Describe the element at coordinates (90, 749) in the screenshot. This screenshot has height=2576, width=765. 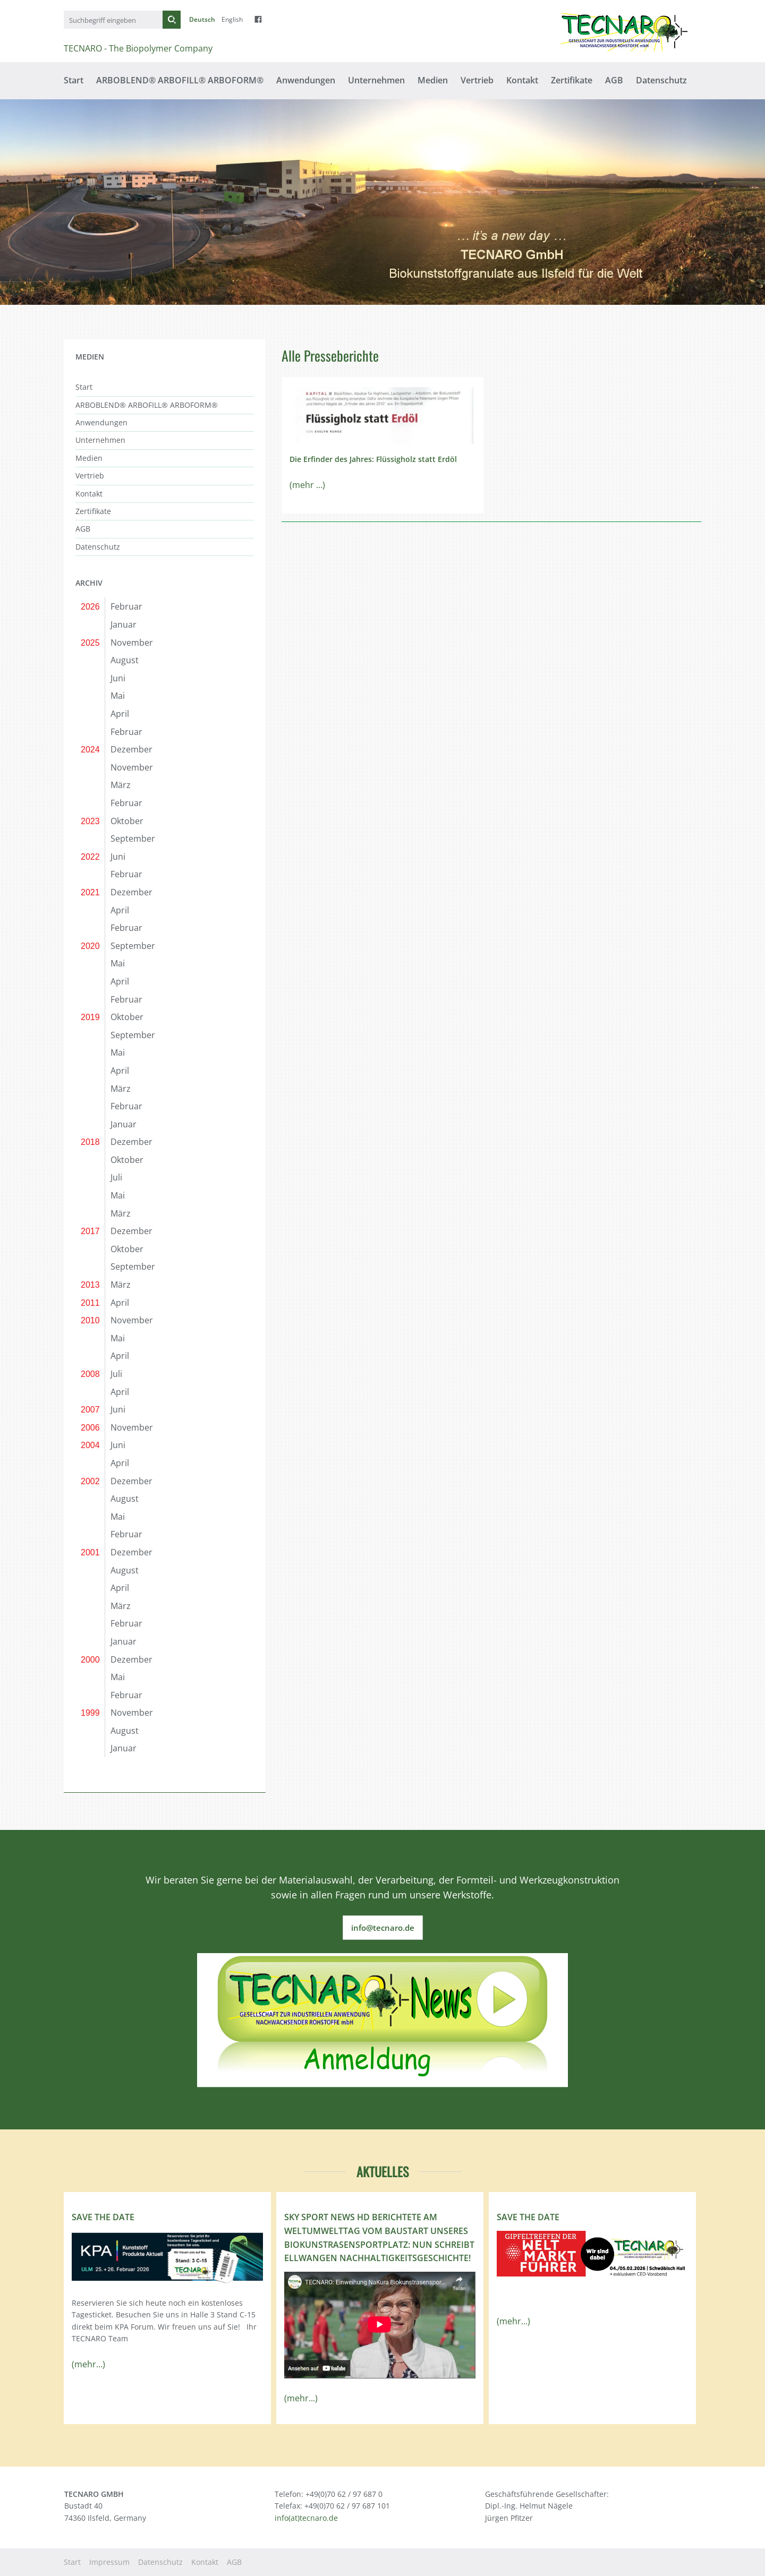
I see `2024` at that location.